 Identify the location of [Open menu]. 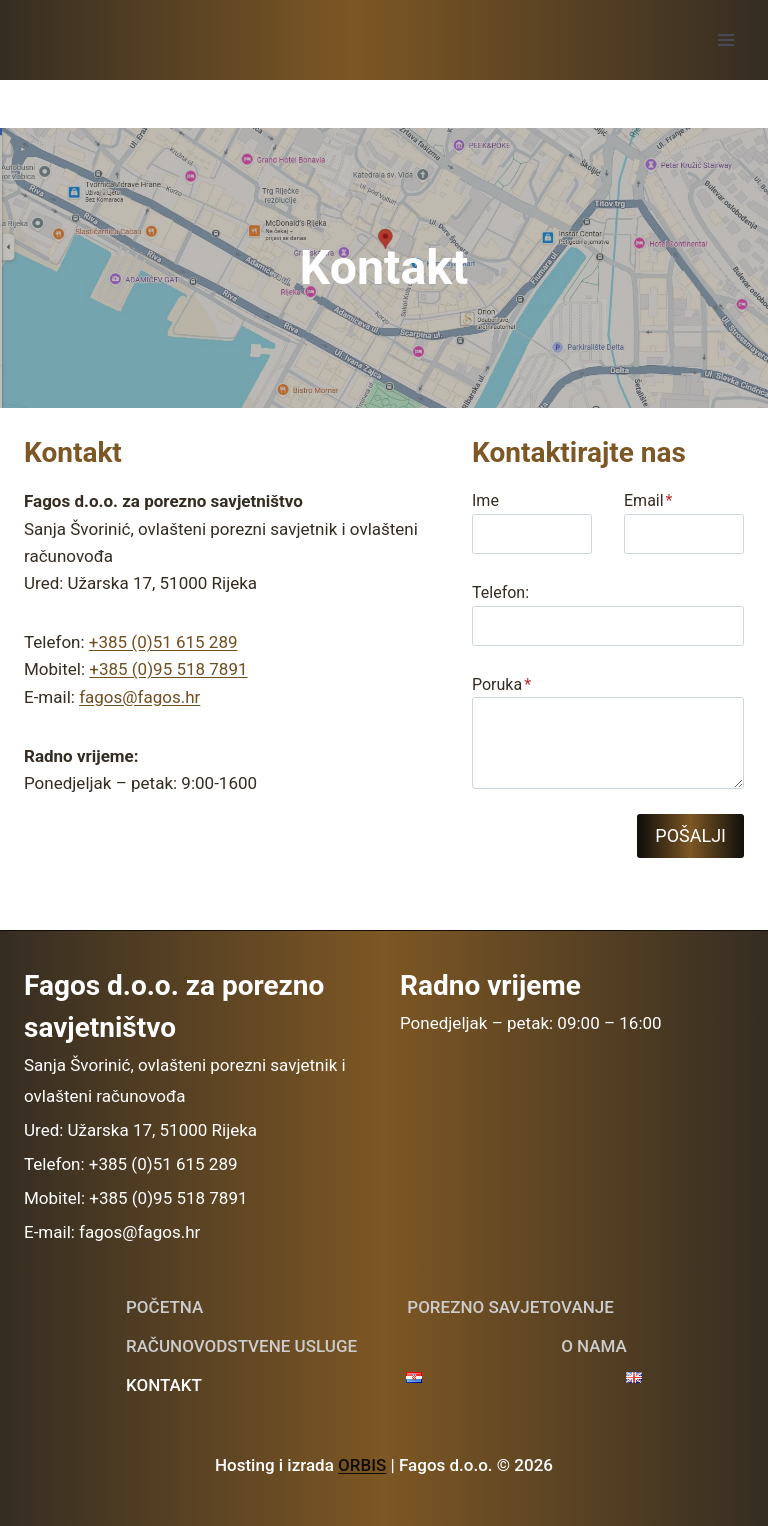
(725, 39).